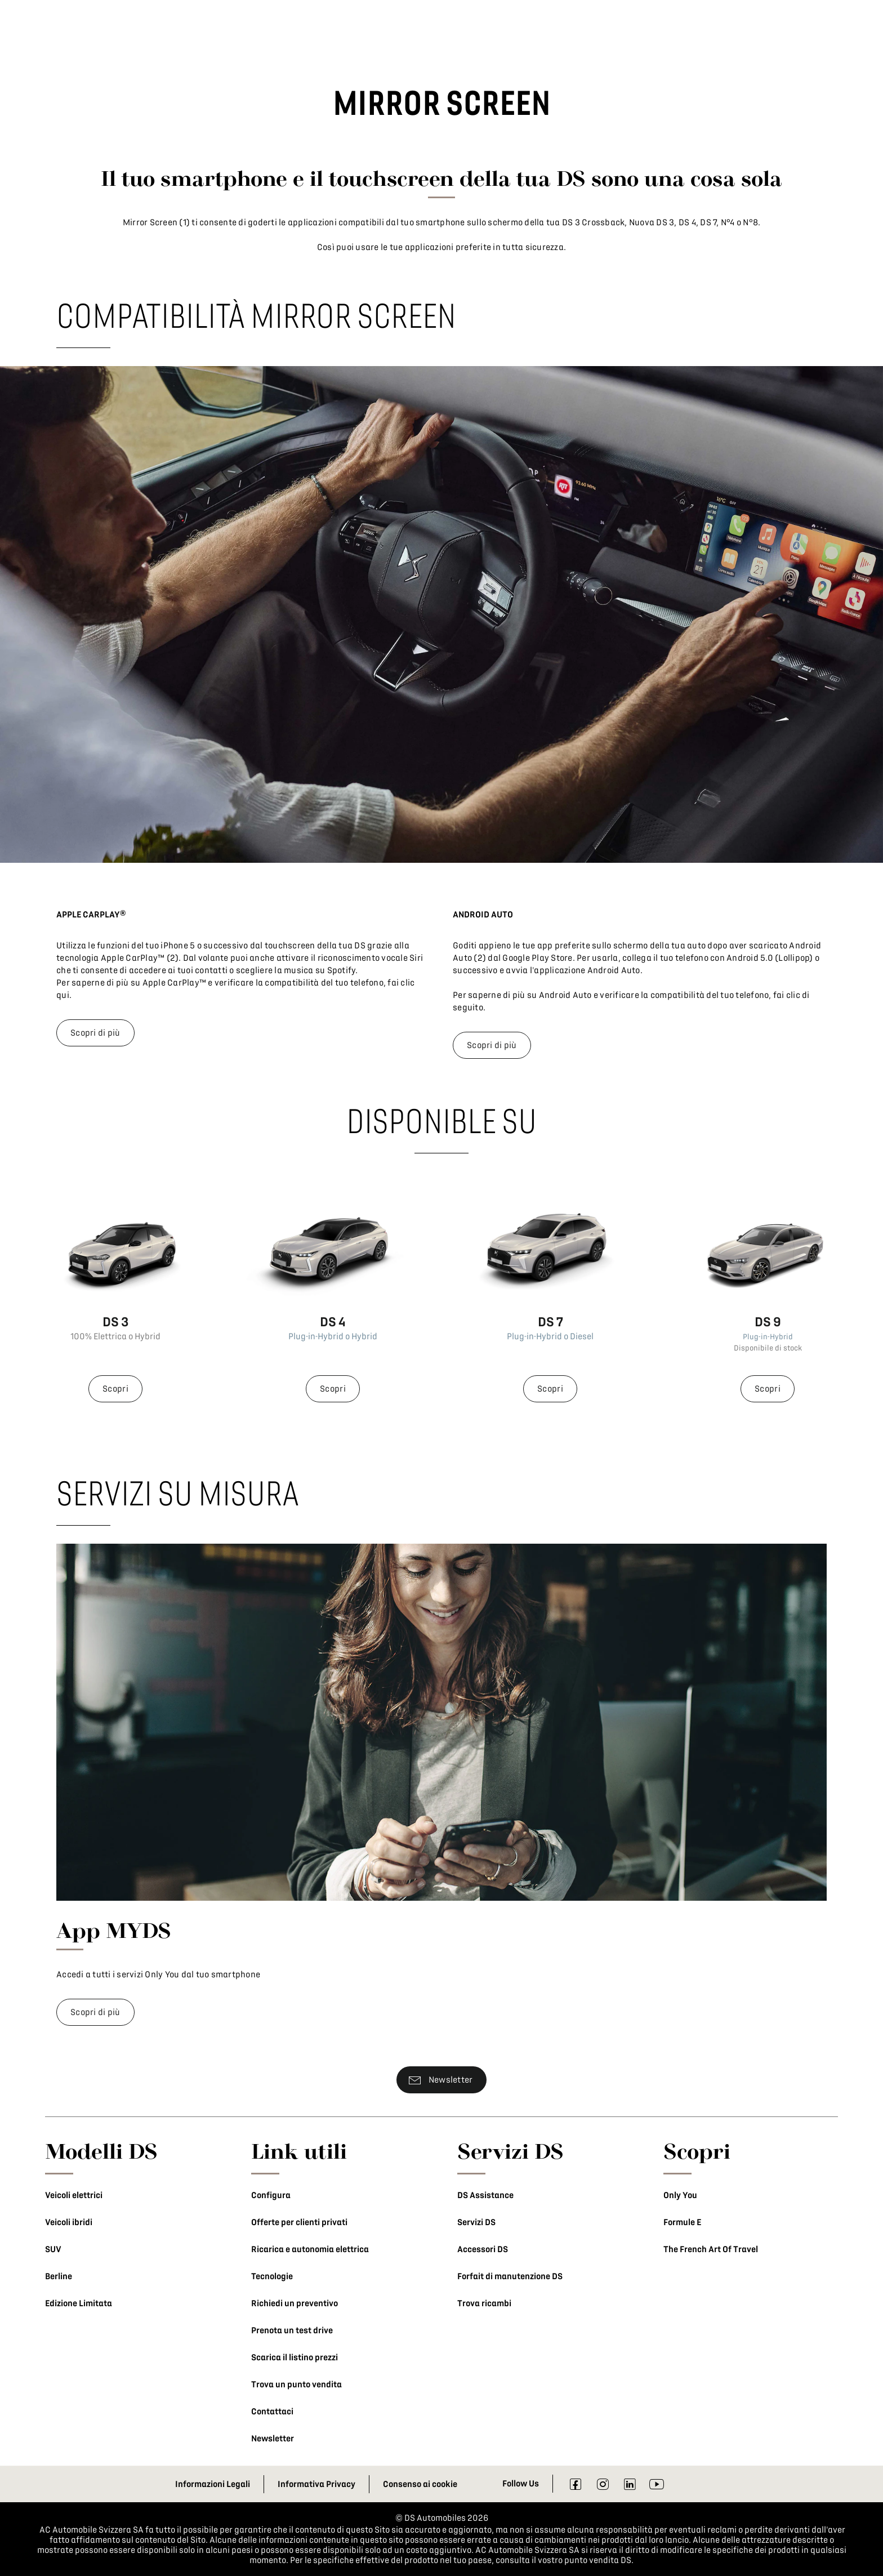  I want to click on Prenota un test drive, so click(292, 2330).